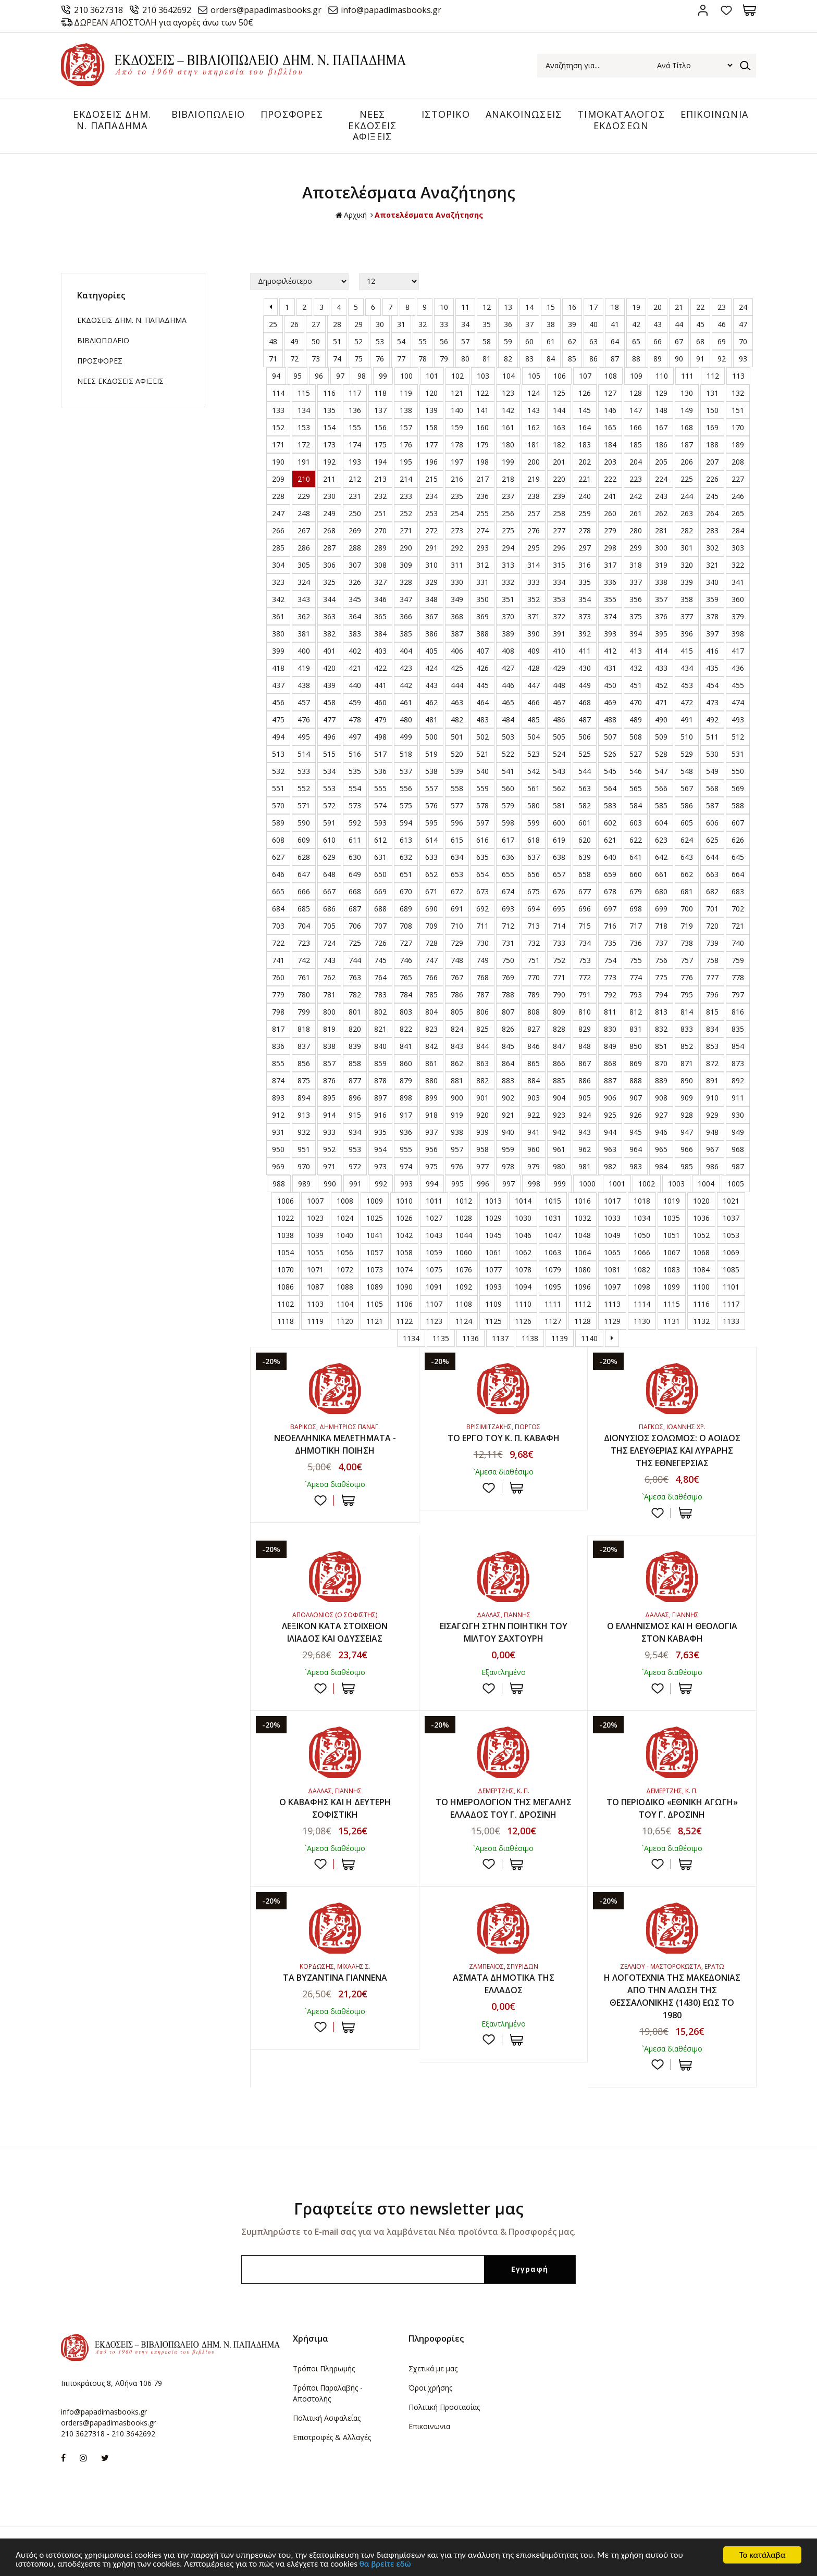  I want to click on 289, so click(380, 548).